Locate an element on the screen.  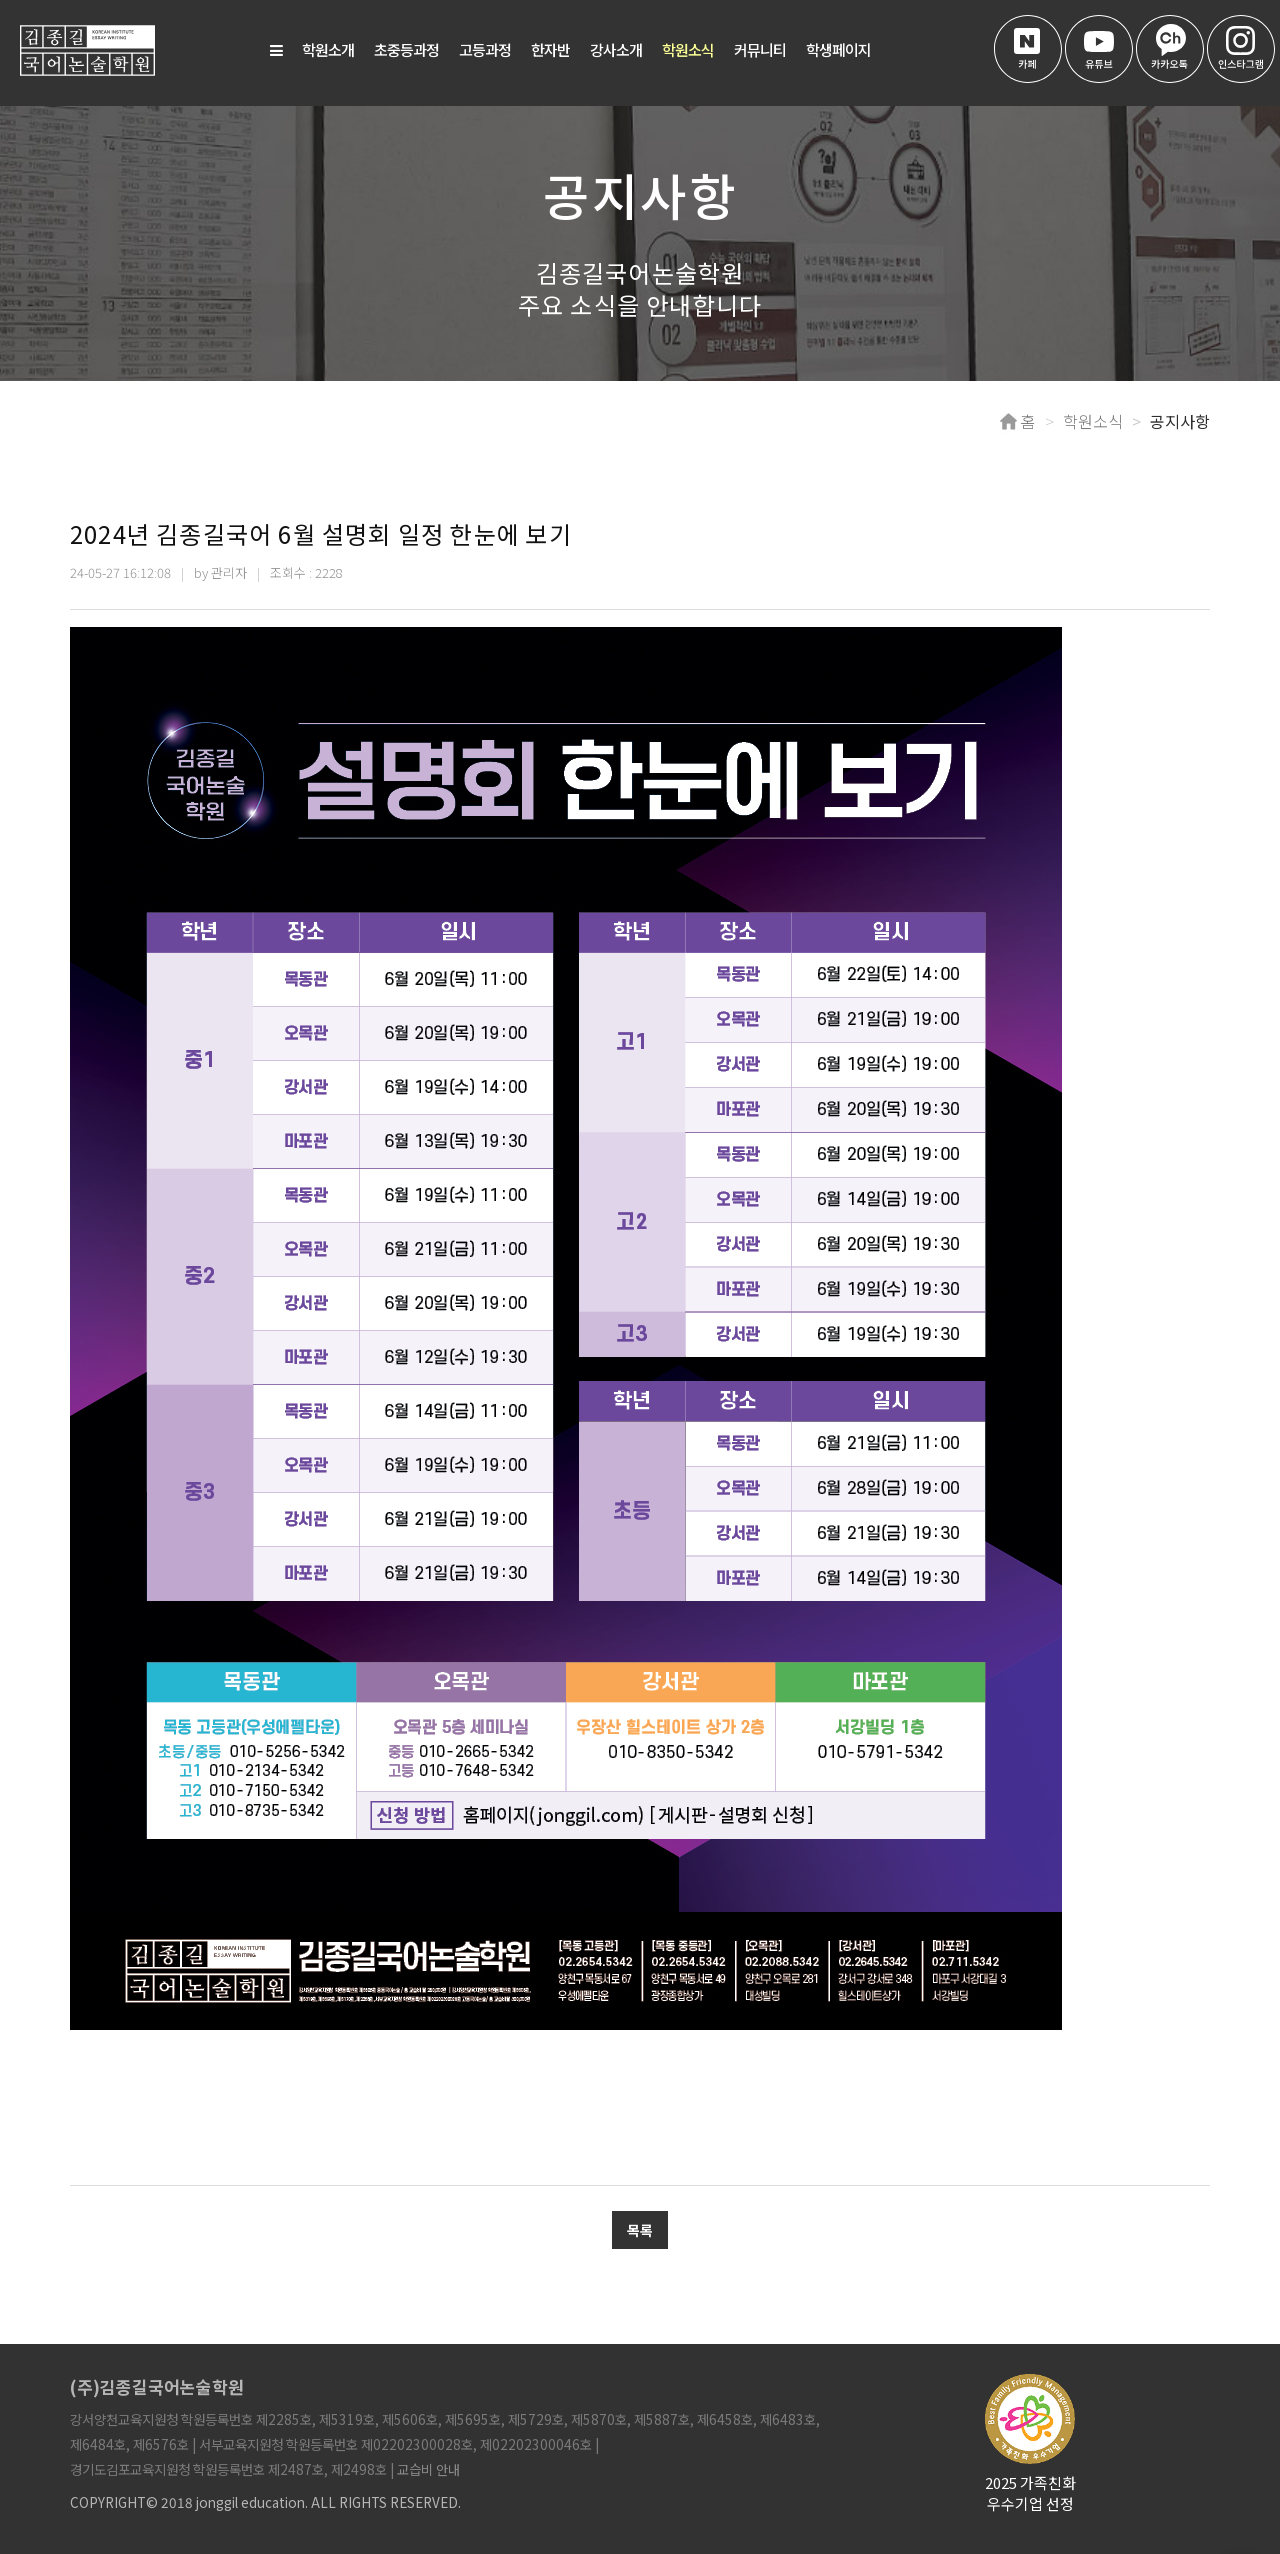
강사소개 is located at coordinates (616, 49).